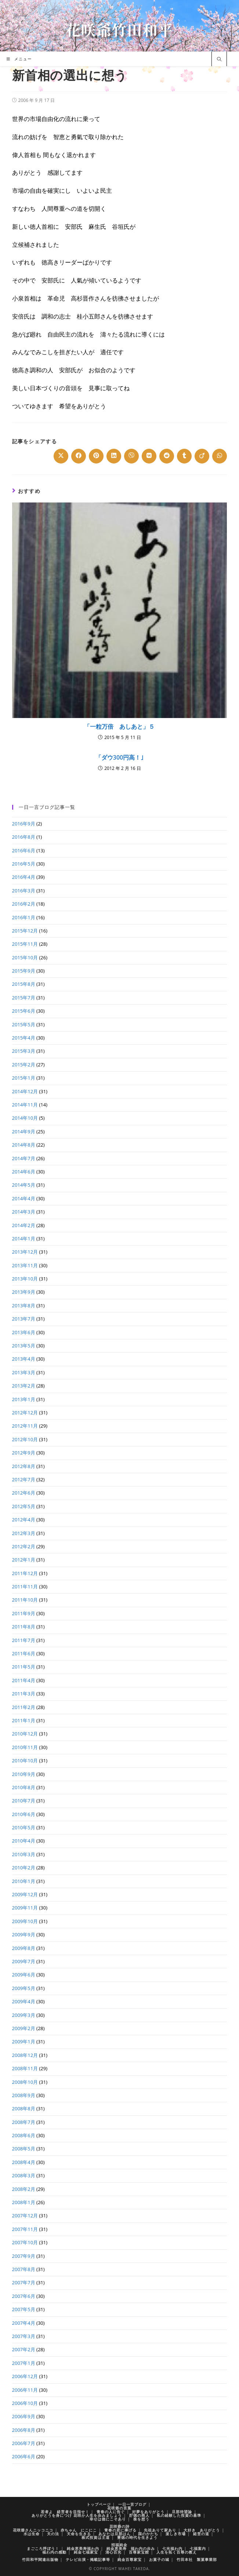  I want to click on 2015年11月, so click(25, 944).